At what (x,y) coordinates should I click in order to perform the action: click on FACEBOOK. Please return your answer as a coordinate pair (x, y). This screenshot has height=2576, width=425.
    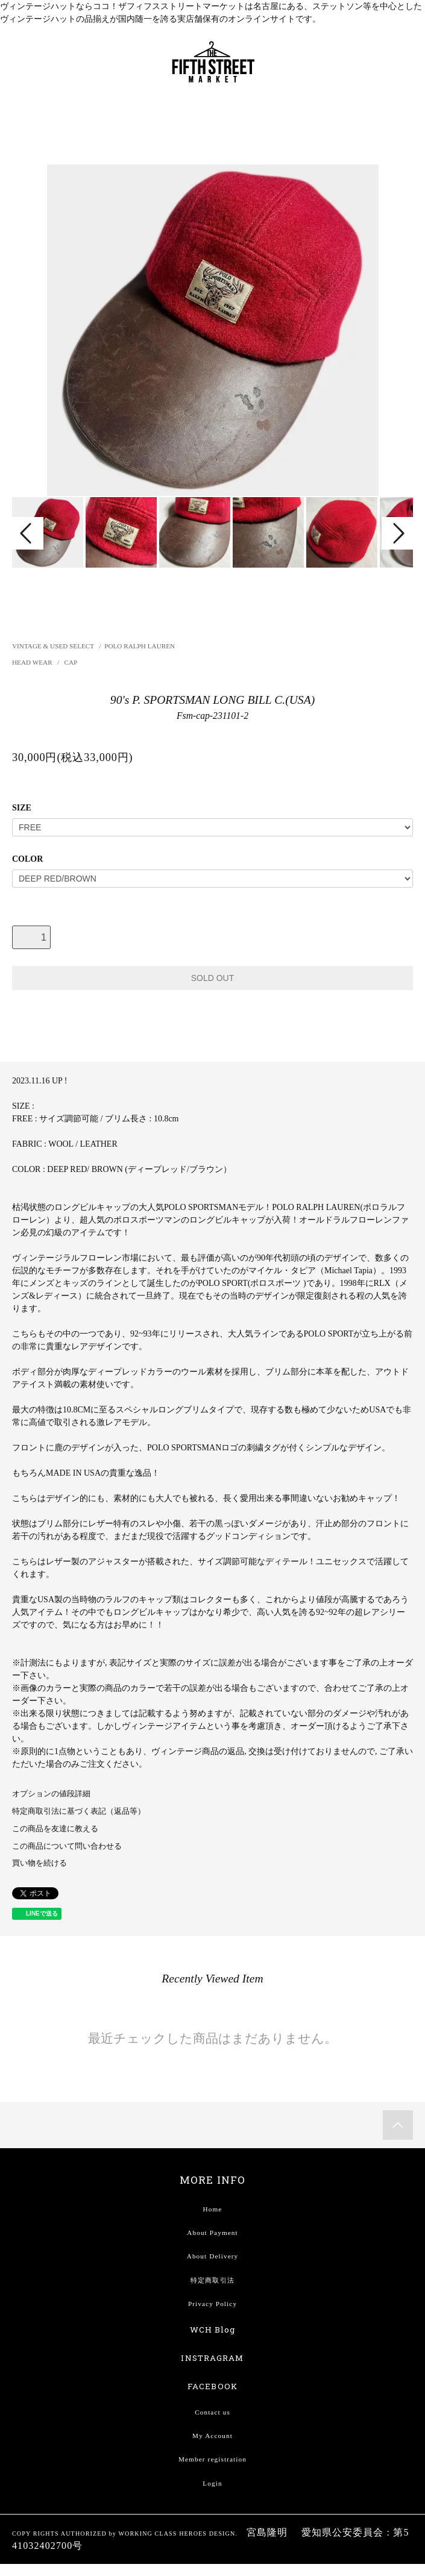
    Looking at the image, I should click on (212, 2386).